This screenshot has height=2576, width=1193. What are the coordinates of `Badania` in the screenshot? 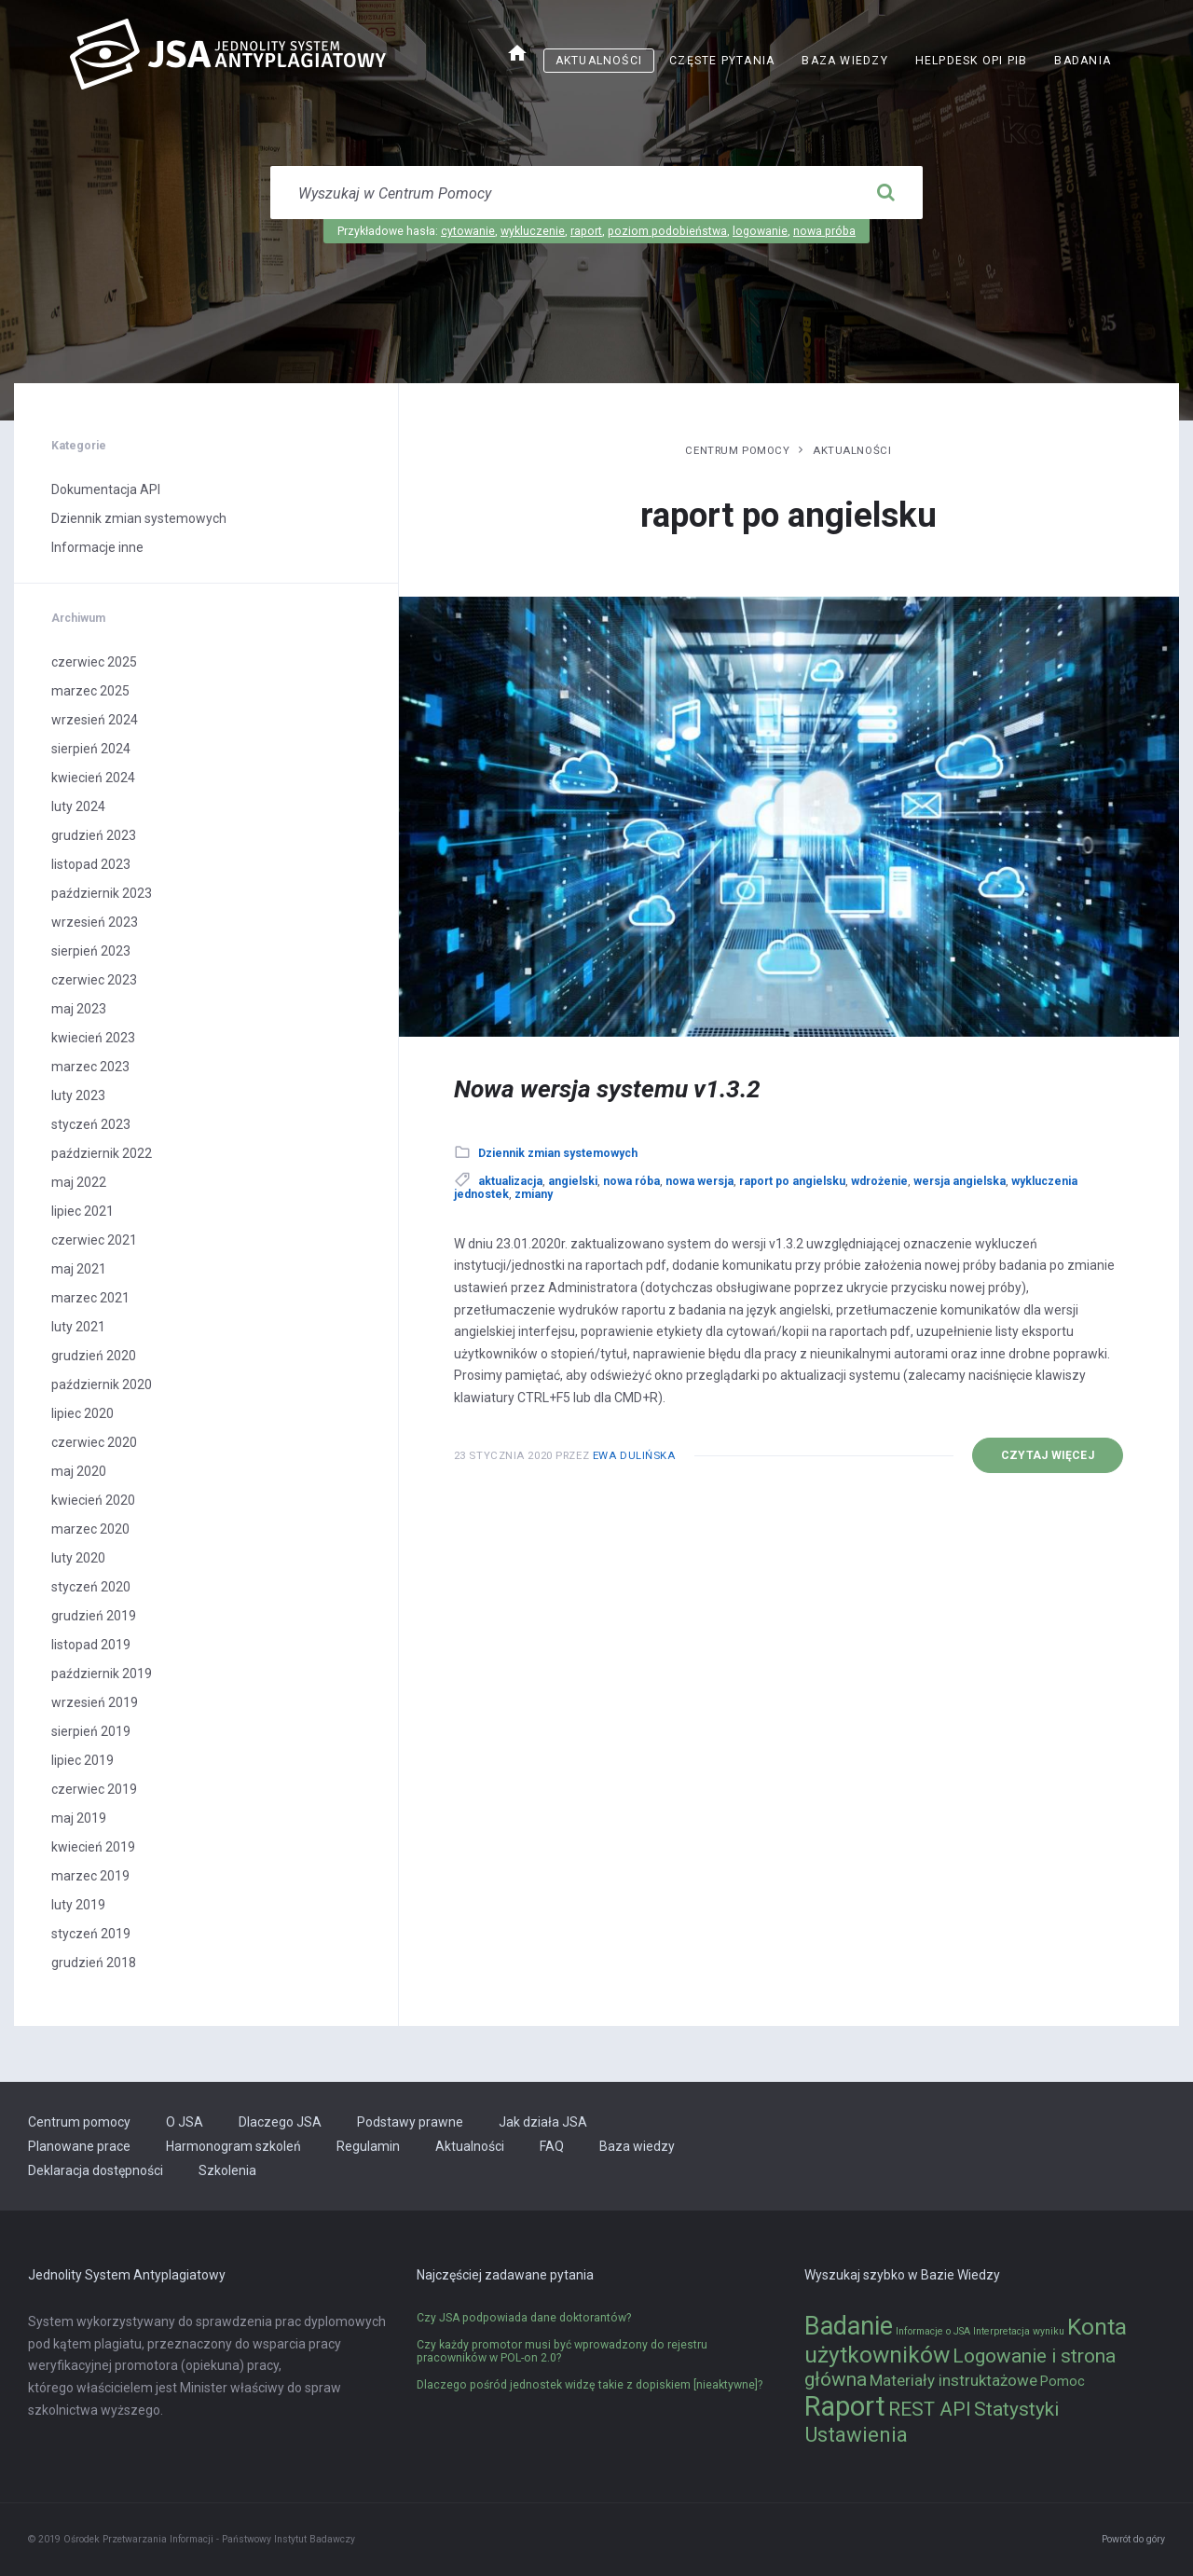 It's located at (1082, 60).